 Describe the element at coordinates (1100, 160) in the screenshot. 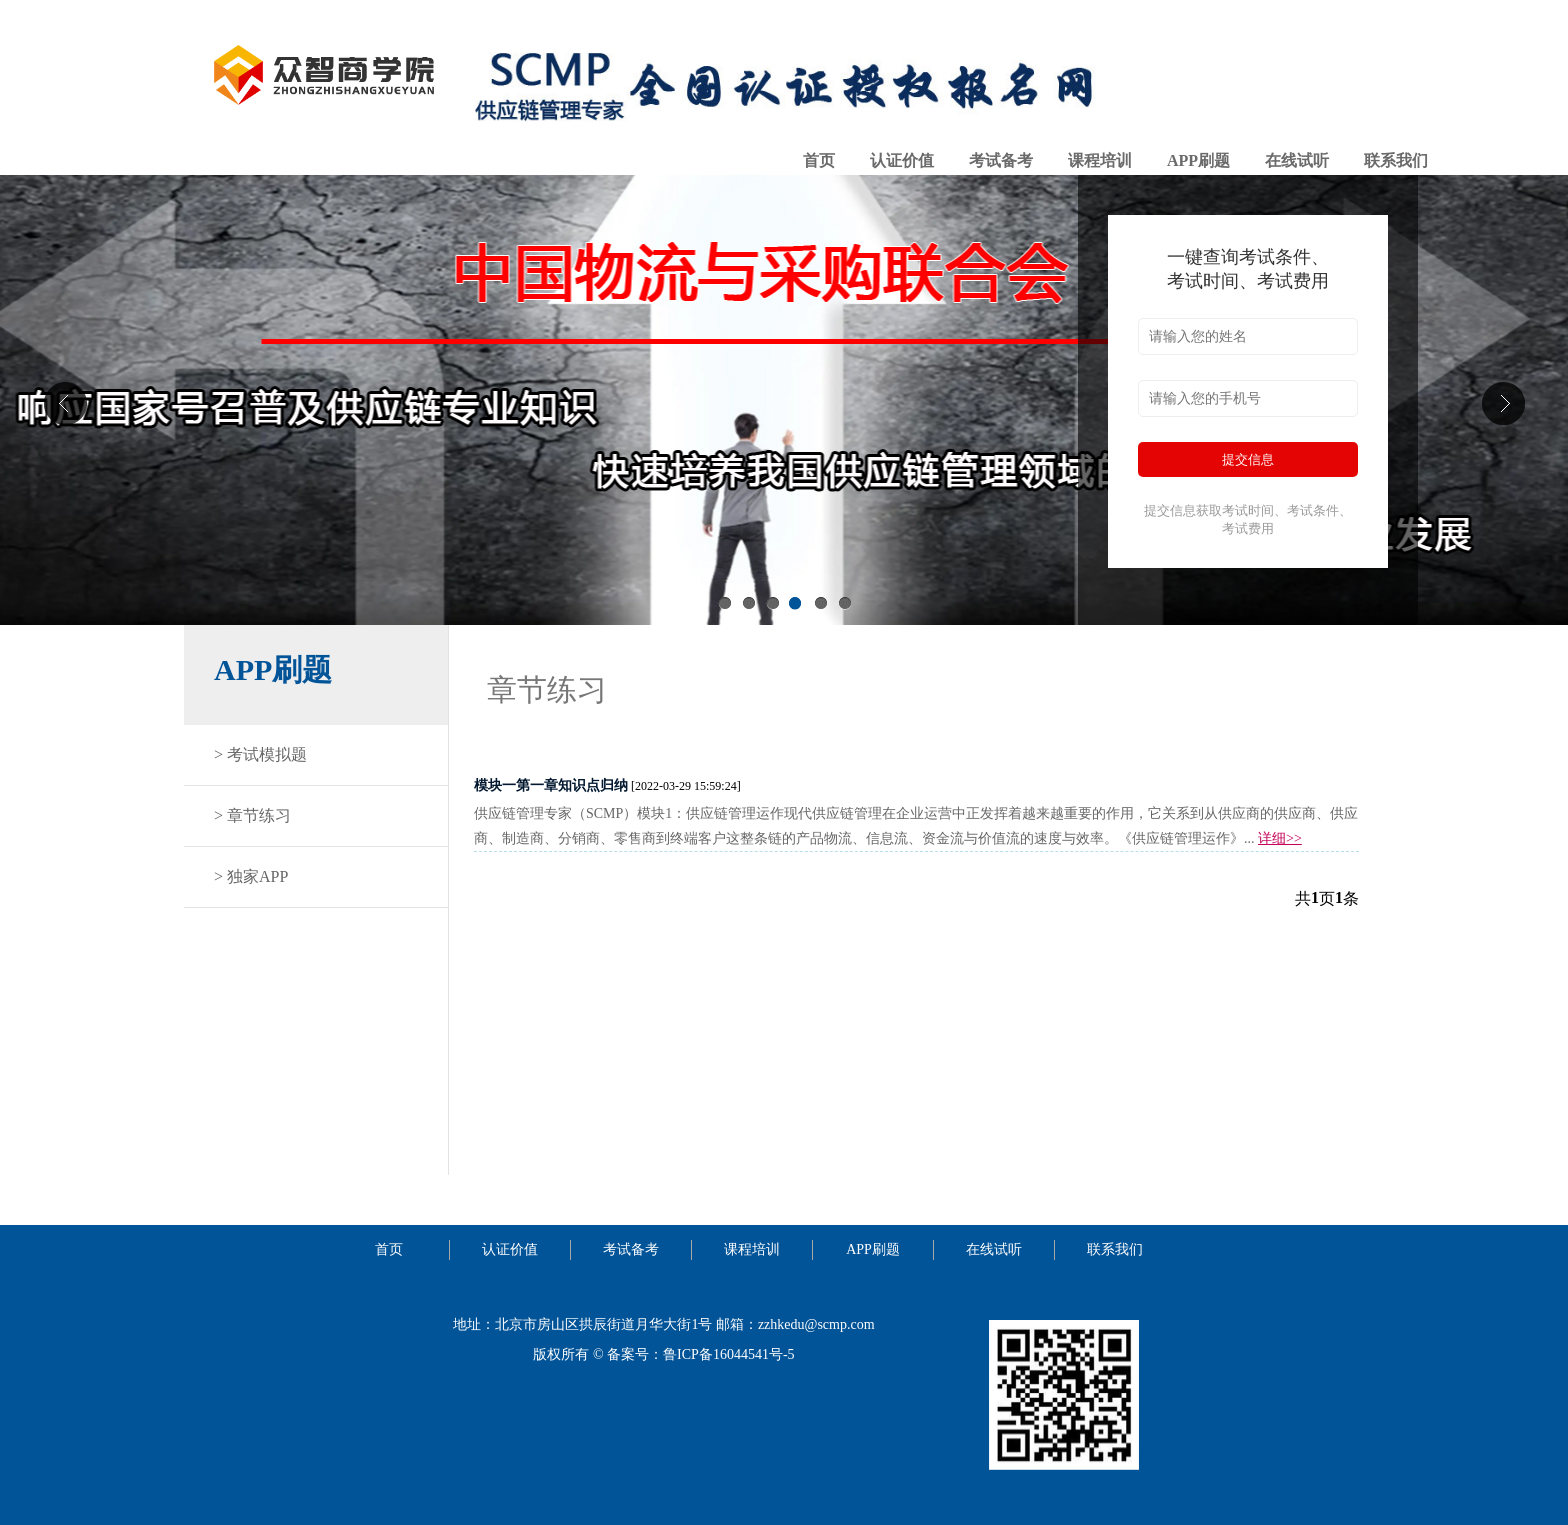

I see `课程培训` at that location.